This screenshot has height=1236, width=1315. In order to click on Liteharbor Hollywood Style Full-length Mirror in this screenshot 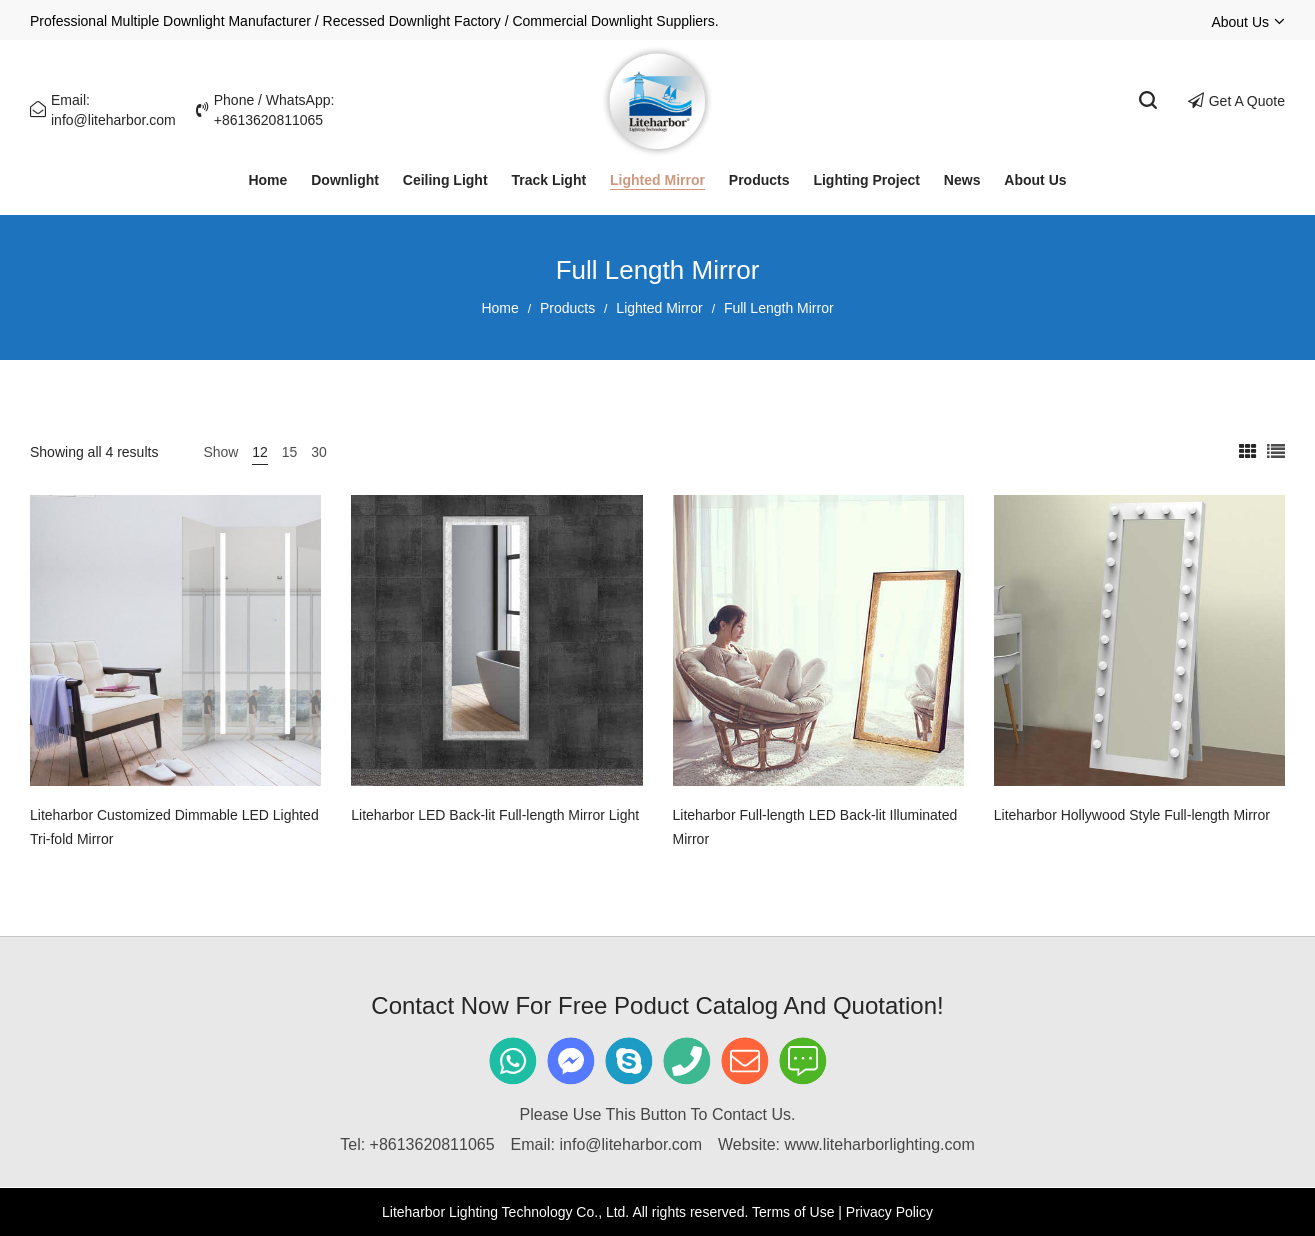, I will do `click(1132, 815)`.